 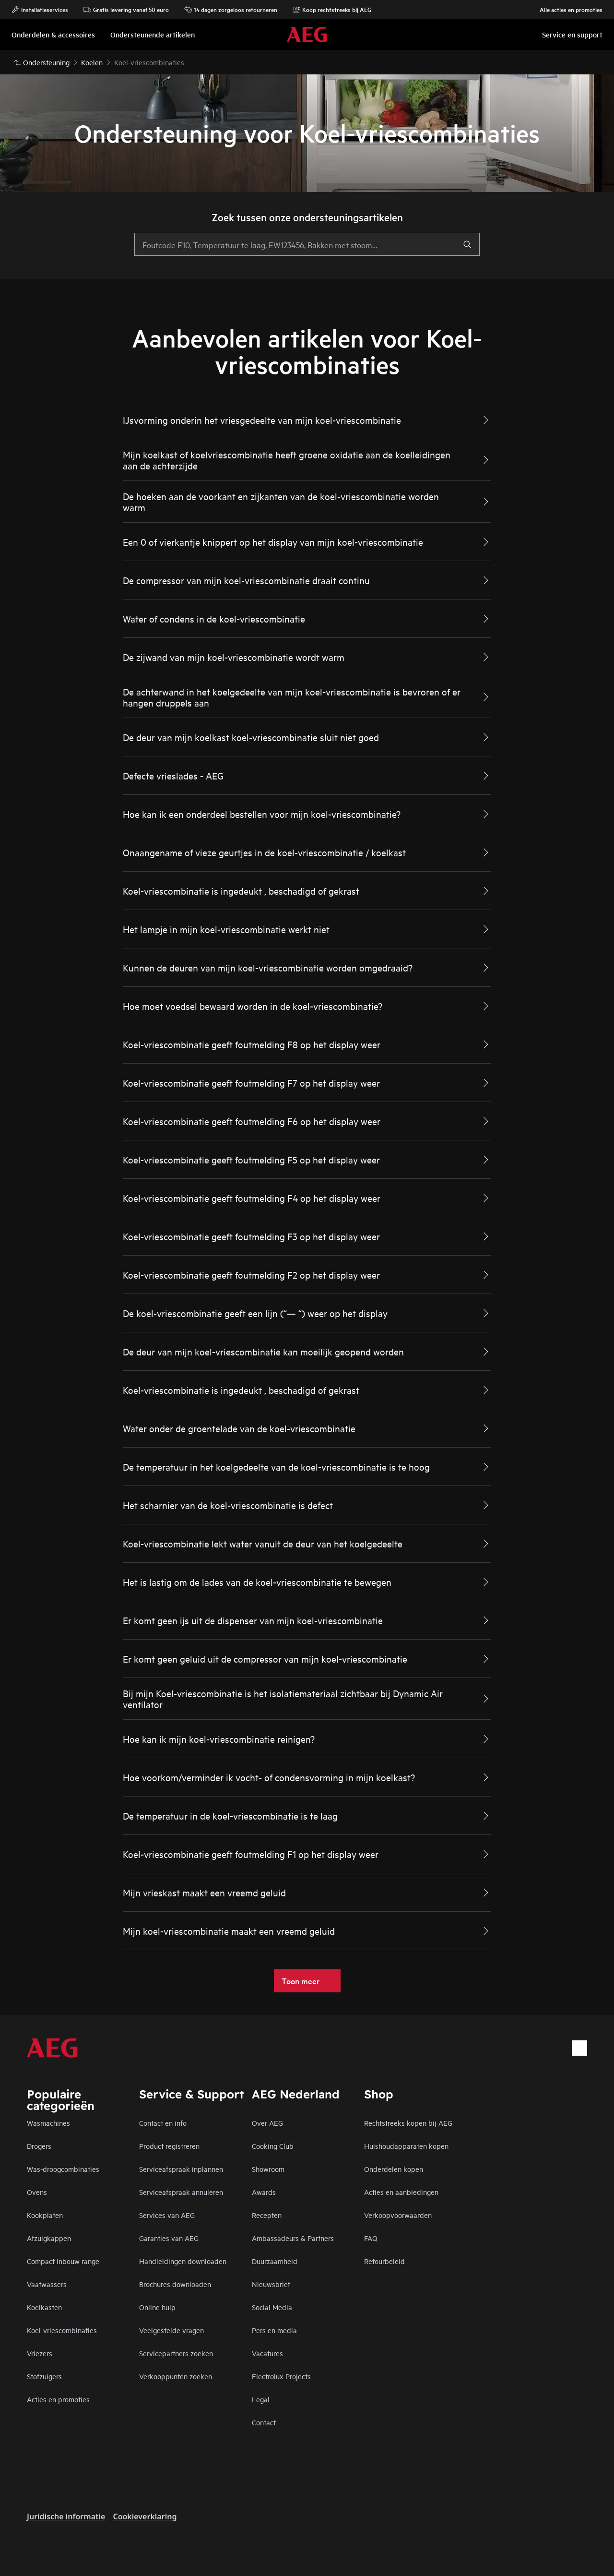 I want to click on Retourbeleid, so click(x=384, y=2260).